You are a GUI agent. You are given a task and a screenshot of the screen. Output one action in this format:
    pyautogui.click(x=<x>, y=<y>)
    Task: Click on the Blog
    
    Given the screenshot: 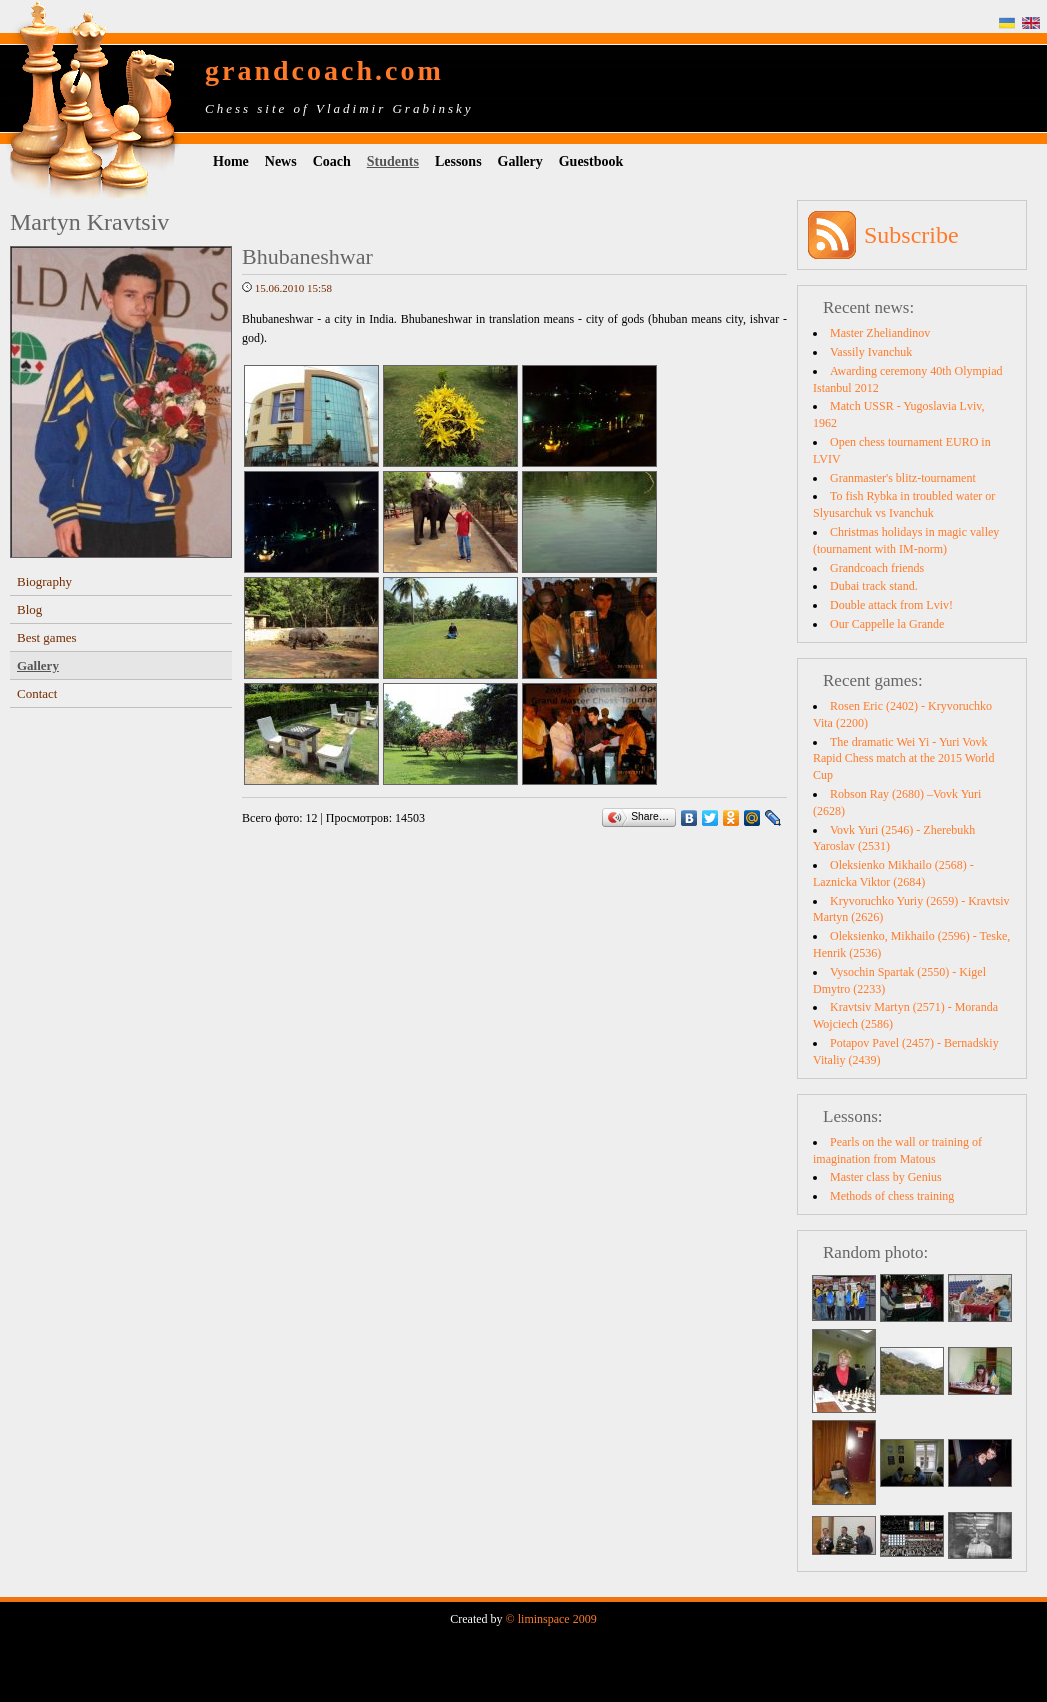 What is the action you would take?
    pyautogui.click(x=29, y=609)
    